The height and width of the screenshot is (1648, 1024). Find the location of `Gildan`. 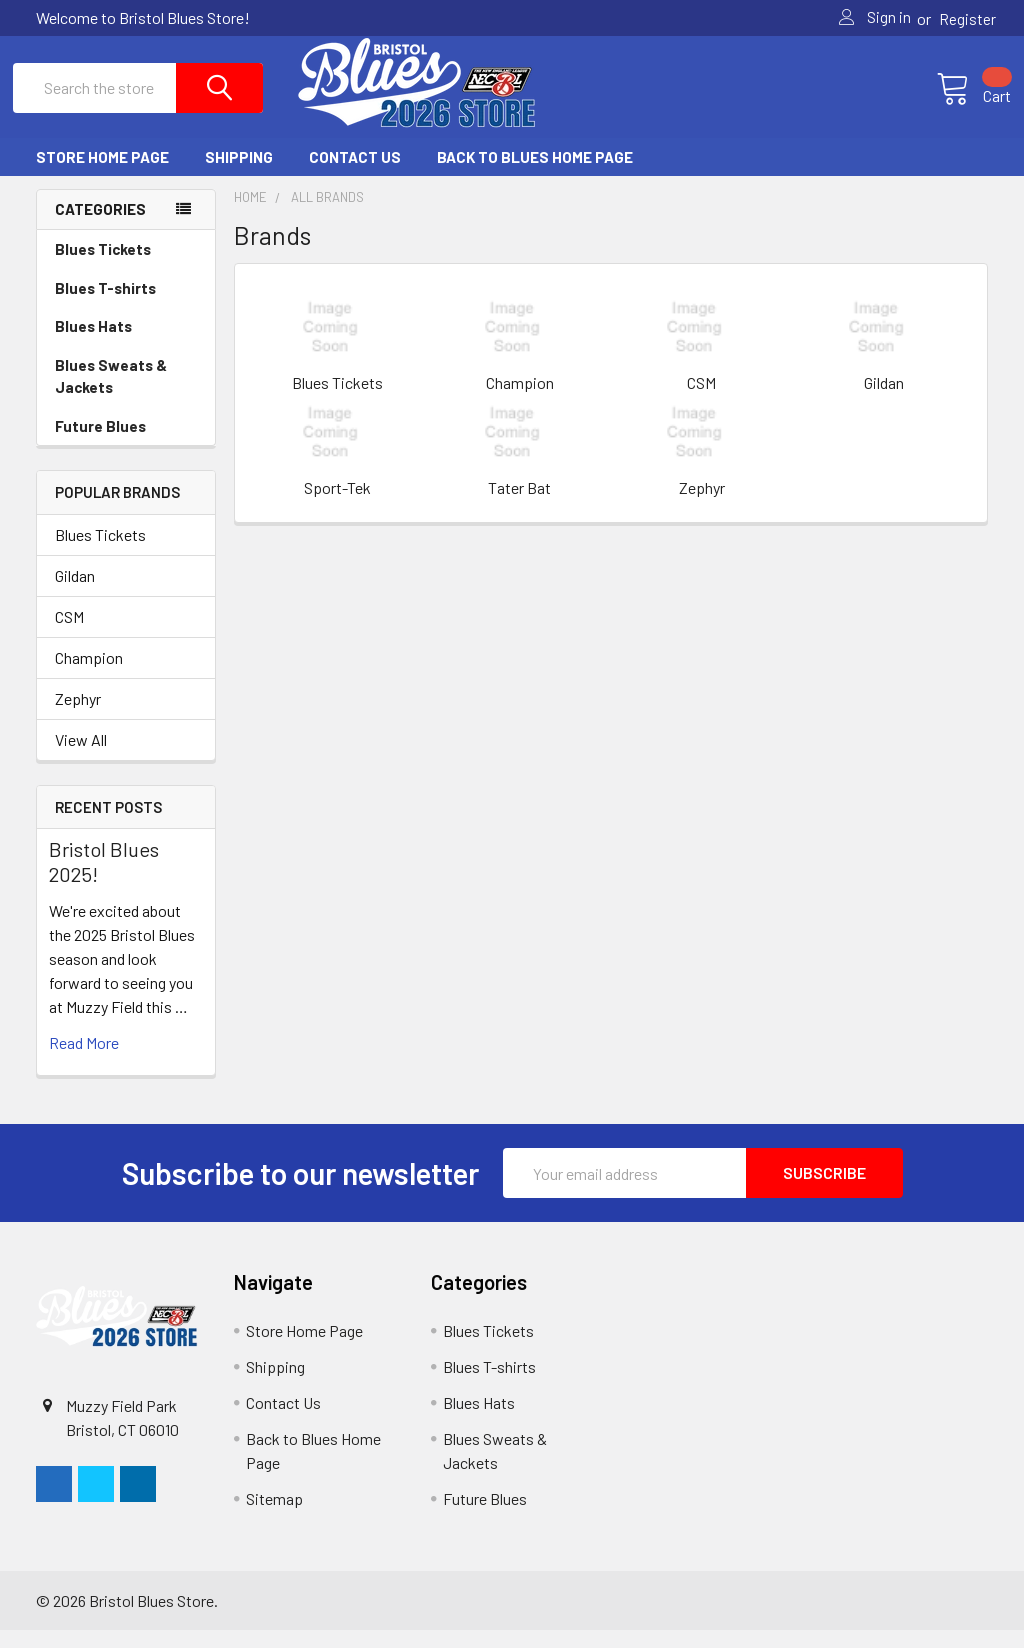

Gildan is located at coordinates (75, 592).